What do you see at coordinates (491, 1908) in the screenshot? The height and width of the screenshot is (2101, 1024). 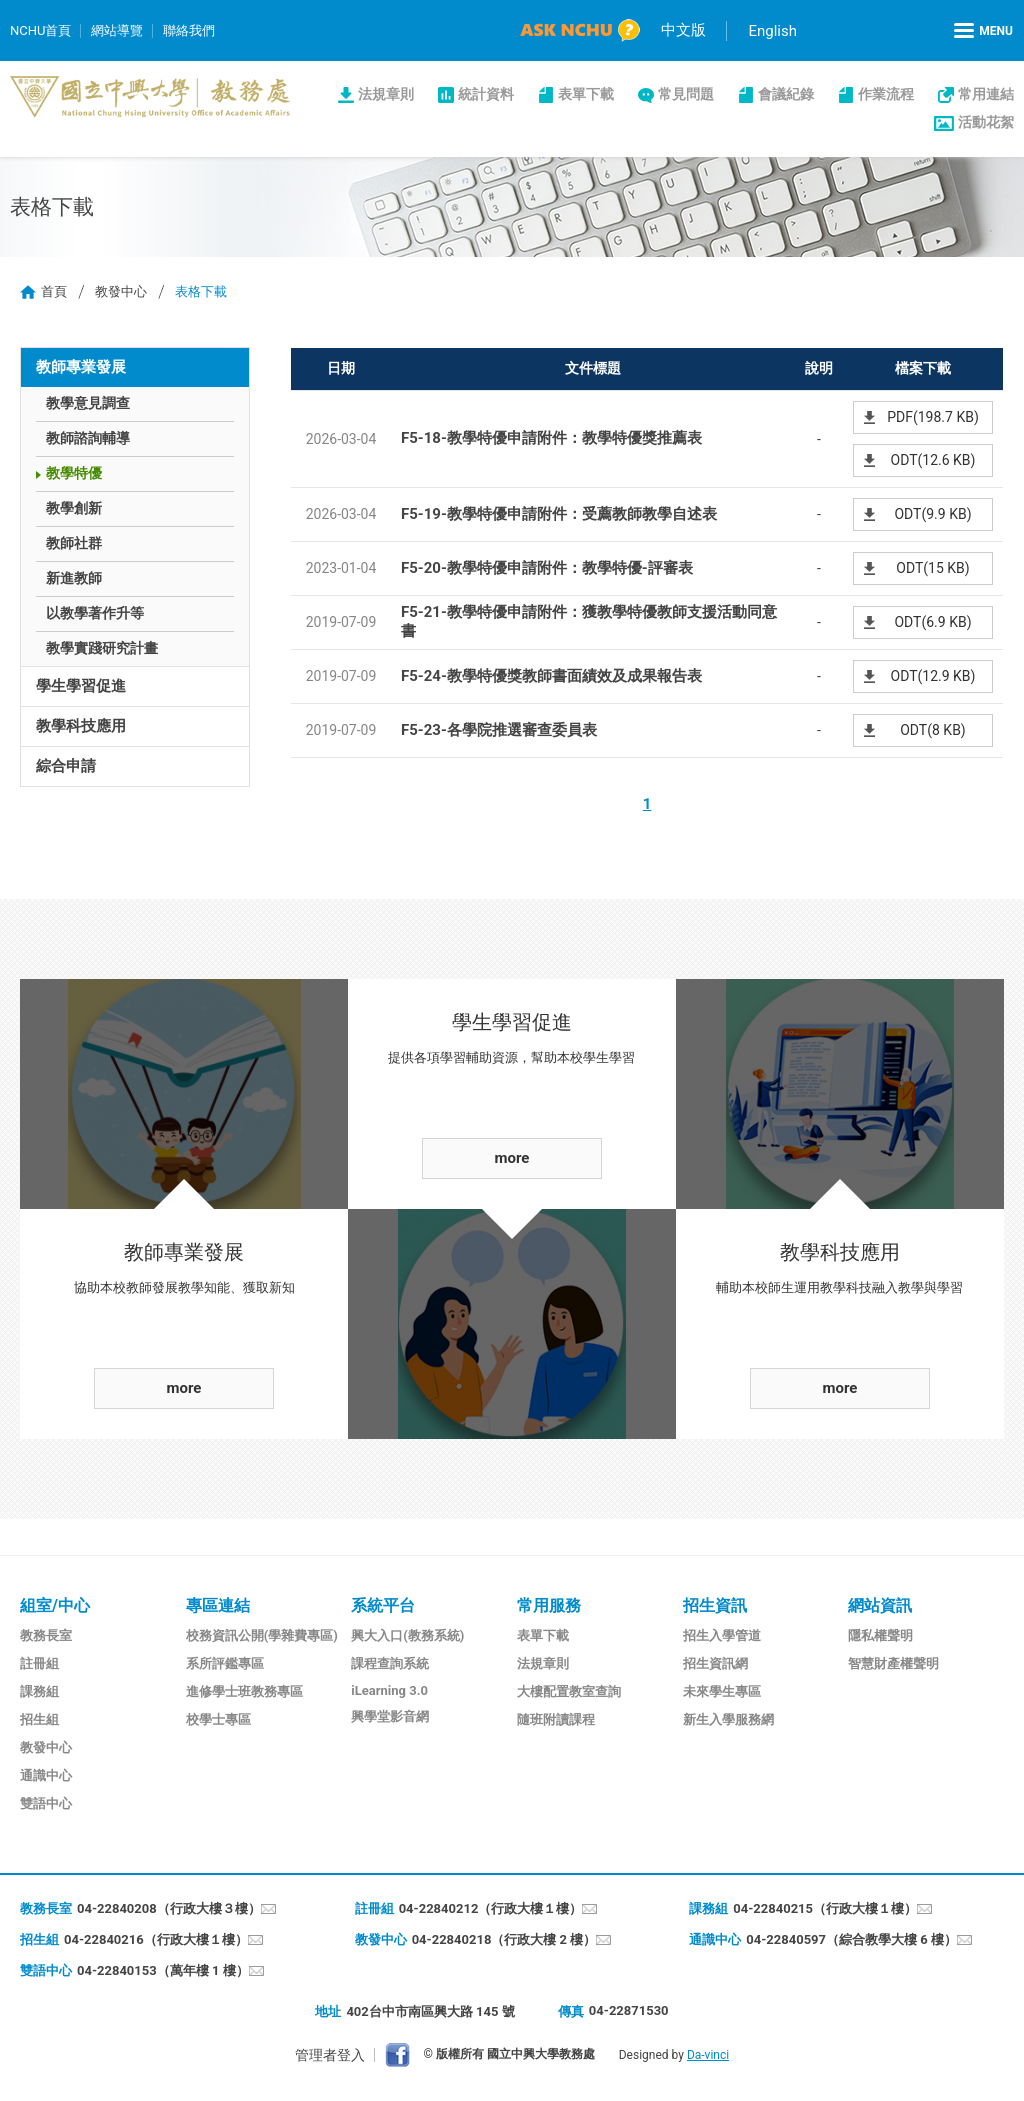 I see `04-22840212（行政大樓１樓）` at bounding box center [491, 1908].